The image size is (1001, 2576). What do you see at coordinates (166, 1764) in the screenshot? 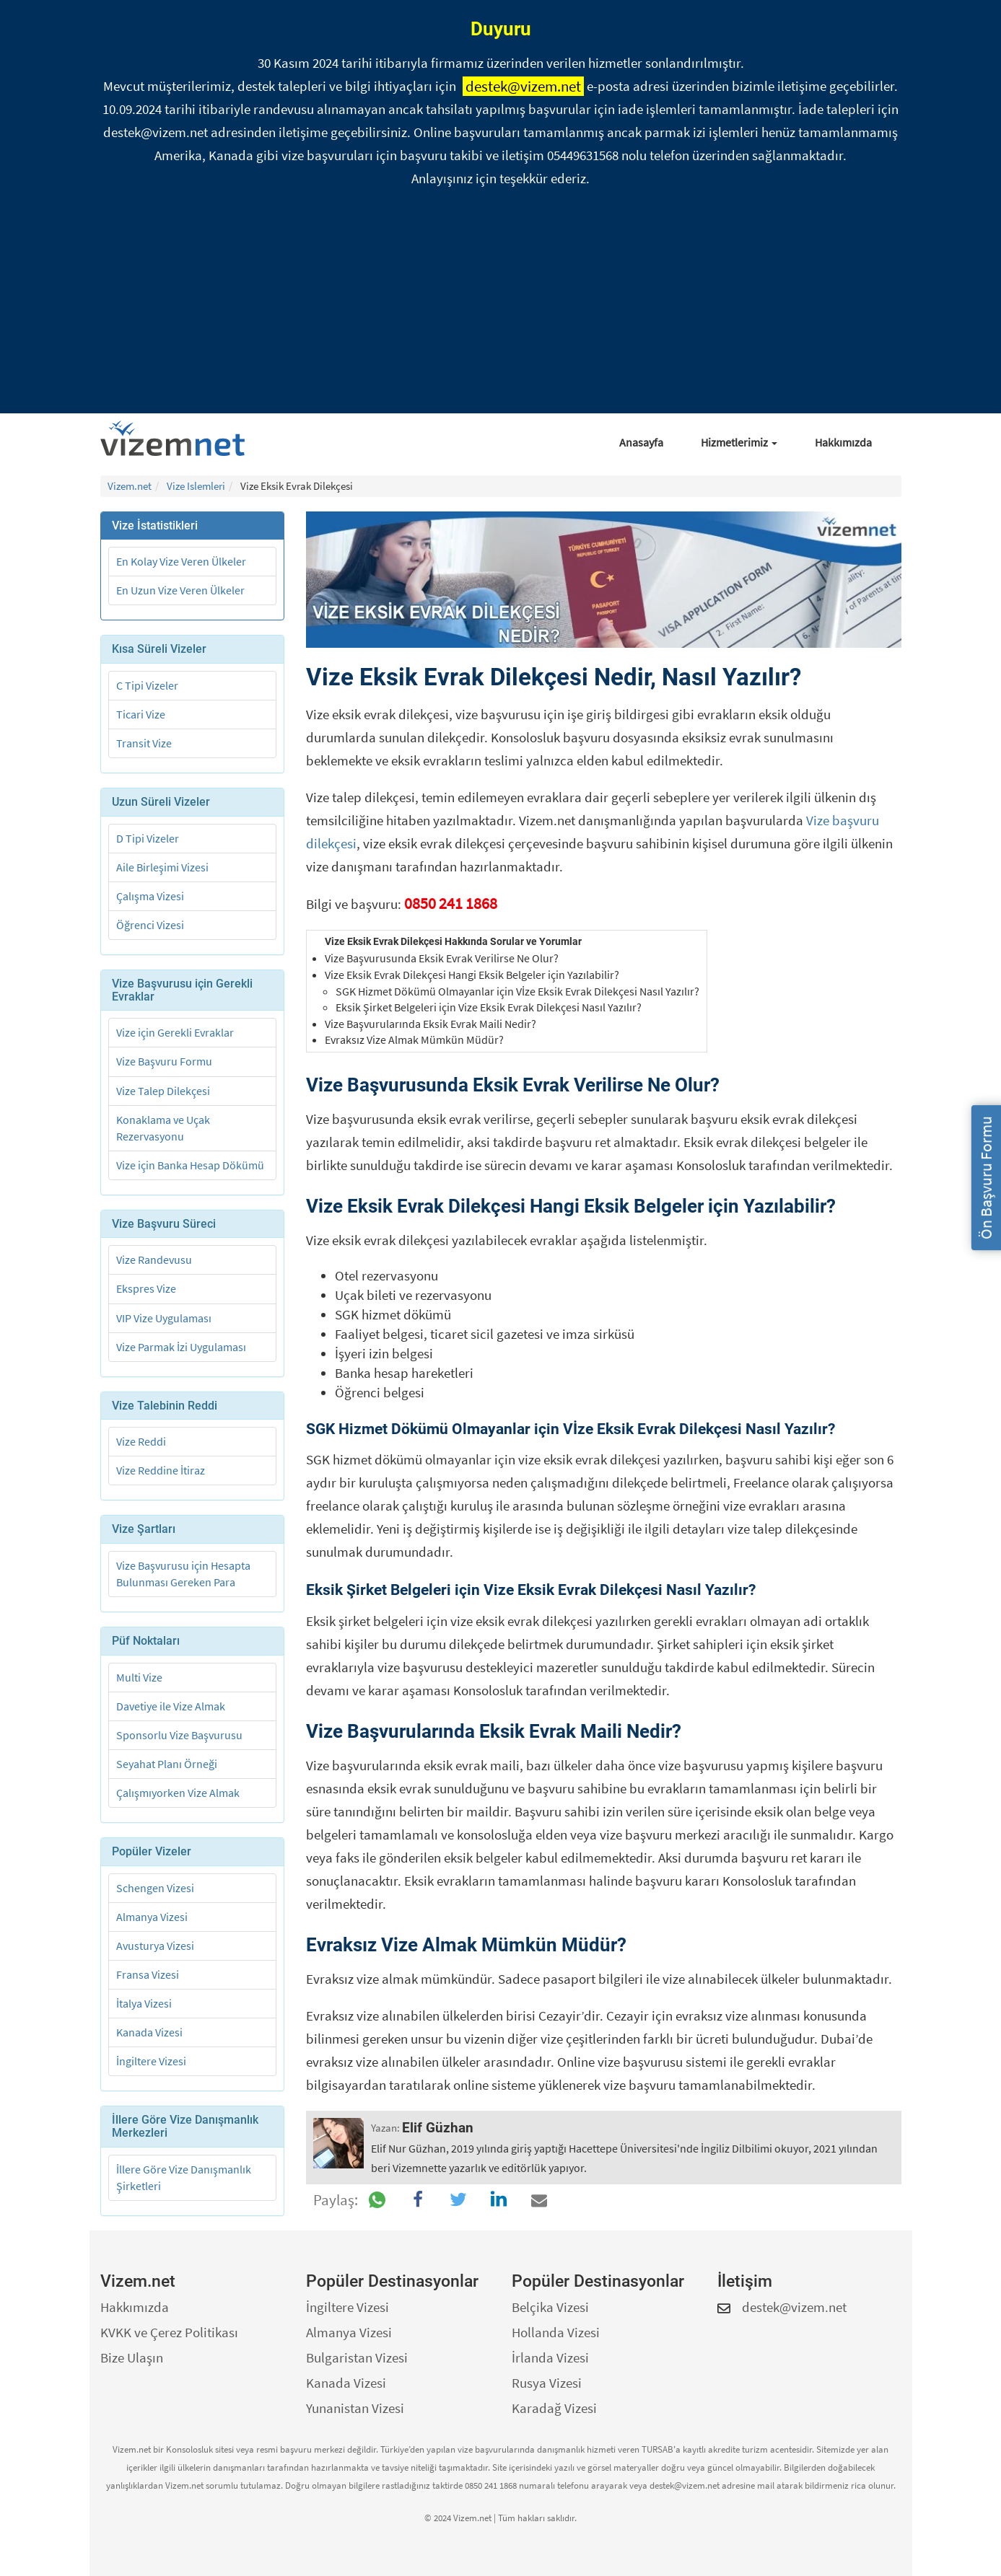
I see `Seyahat Planı Örneği` at bounding box center [166, 1764].